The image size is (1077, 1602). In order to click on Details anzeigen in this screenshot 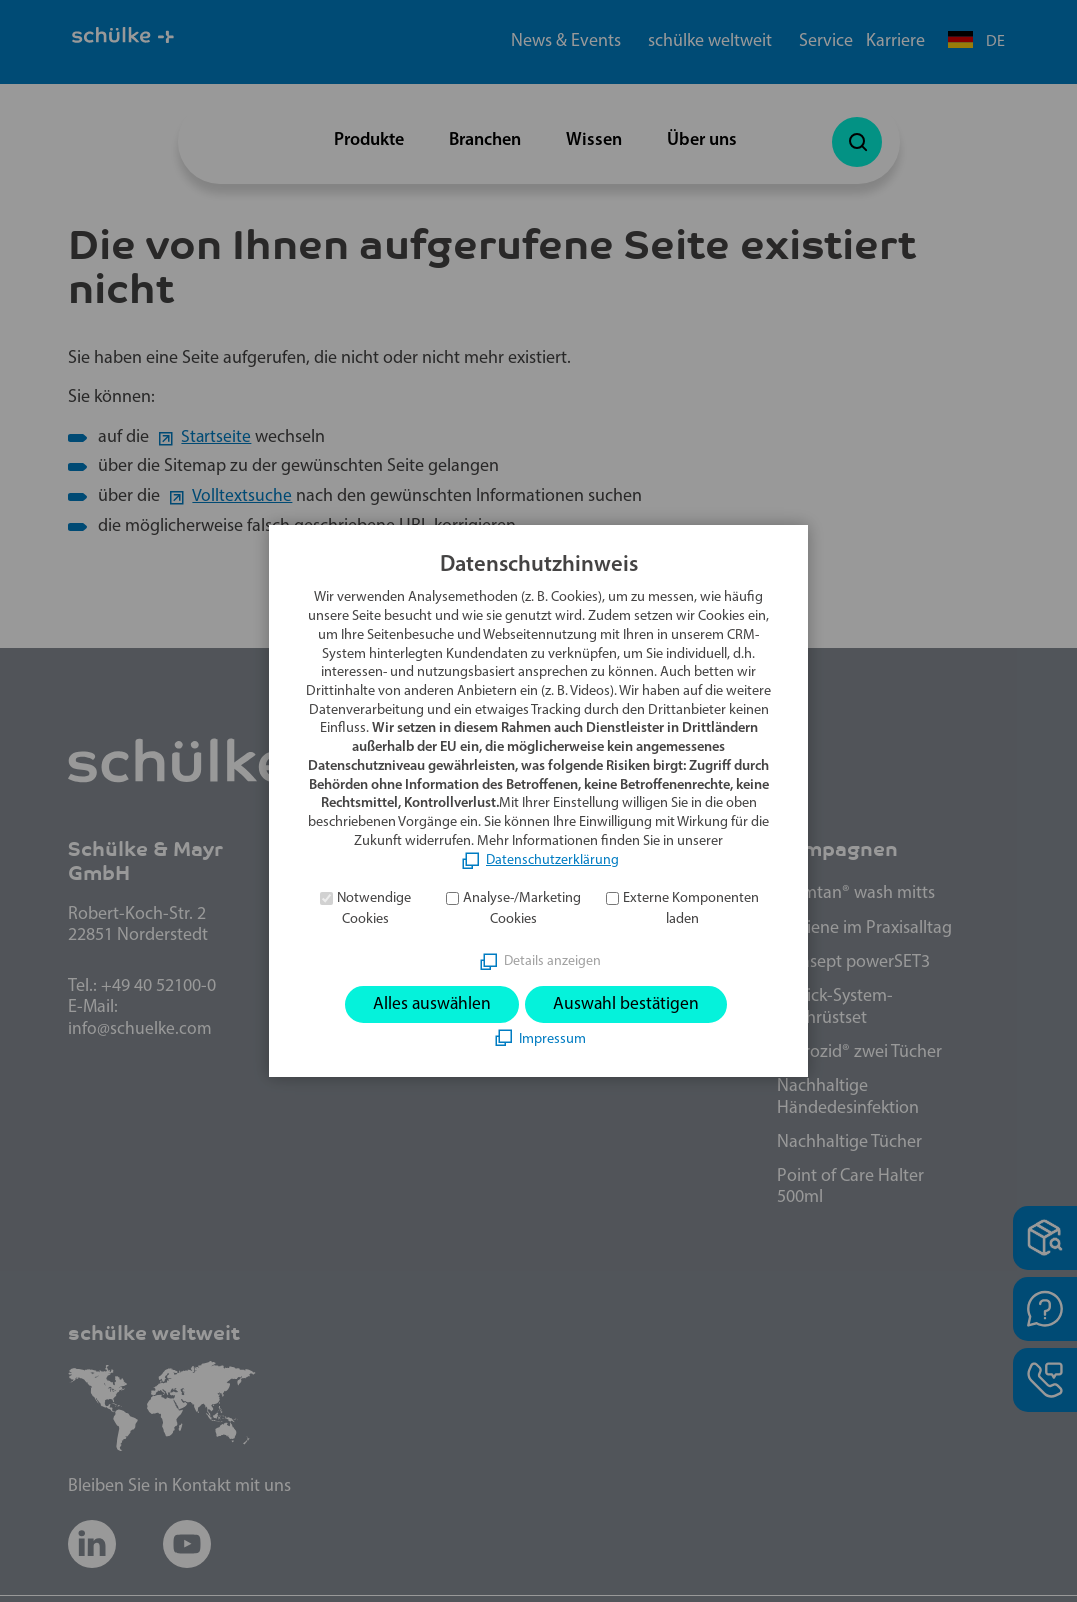, I will do `click(553, 960)`.